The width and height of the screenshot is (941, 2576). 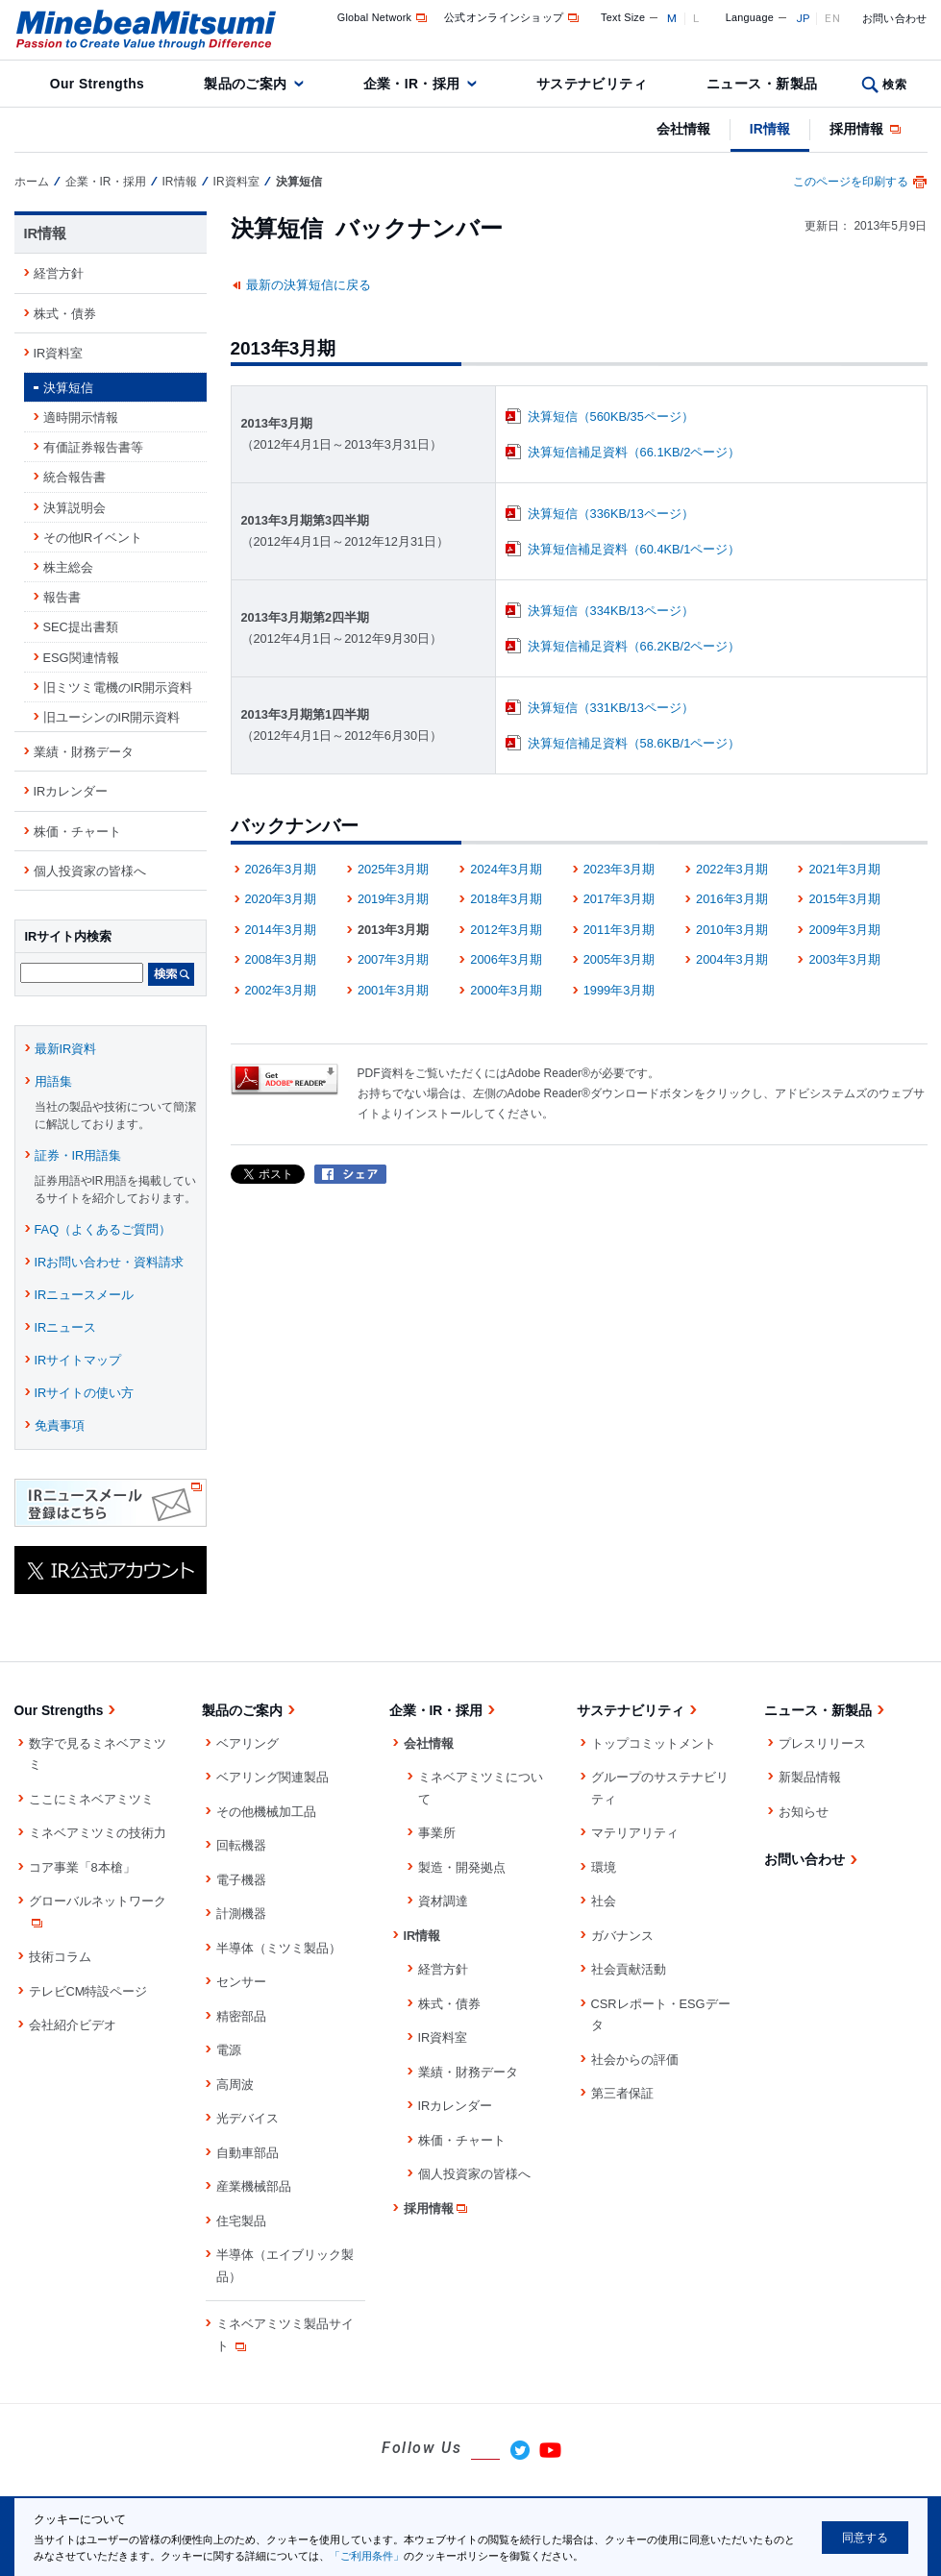 What do you see at coordinates (591, 83) in the screenshot?
I see `サステナビリティ` at bounding box center [591, 83].